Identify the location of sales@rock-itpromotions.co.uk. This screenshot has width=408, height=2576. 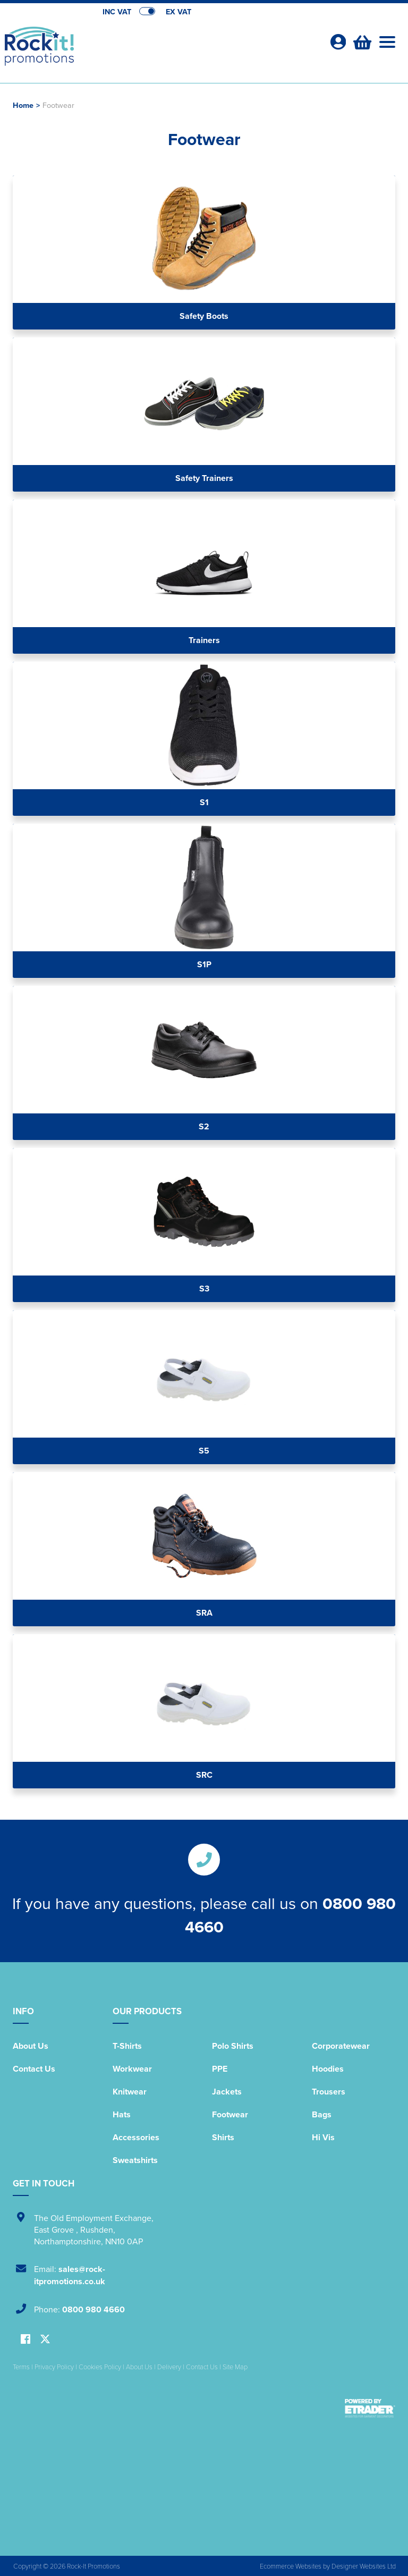
(69, 2275).